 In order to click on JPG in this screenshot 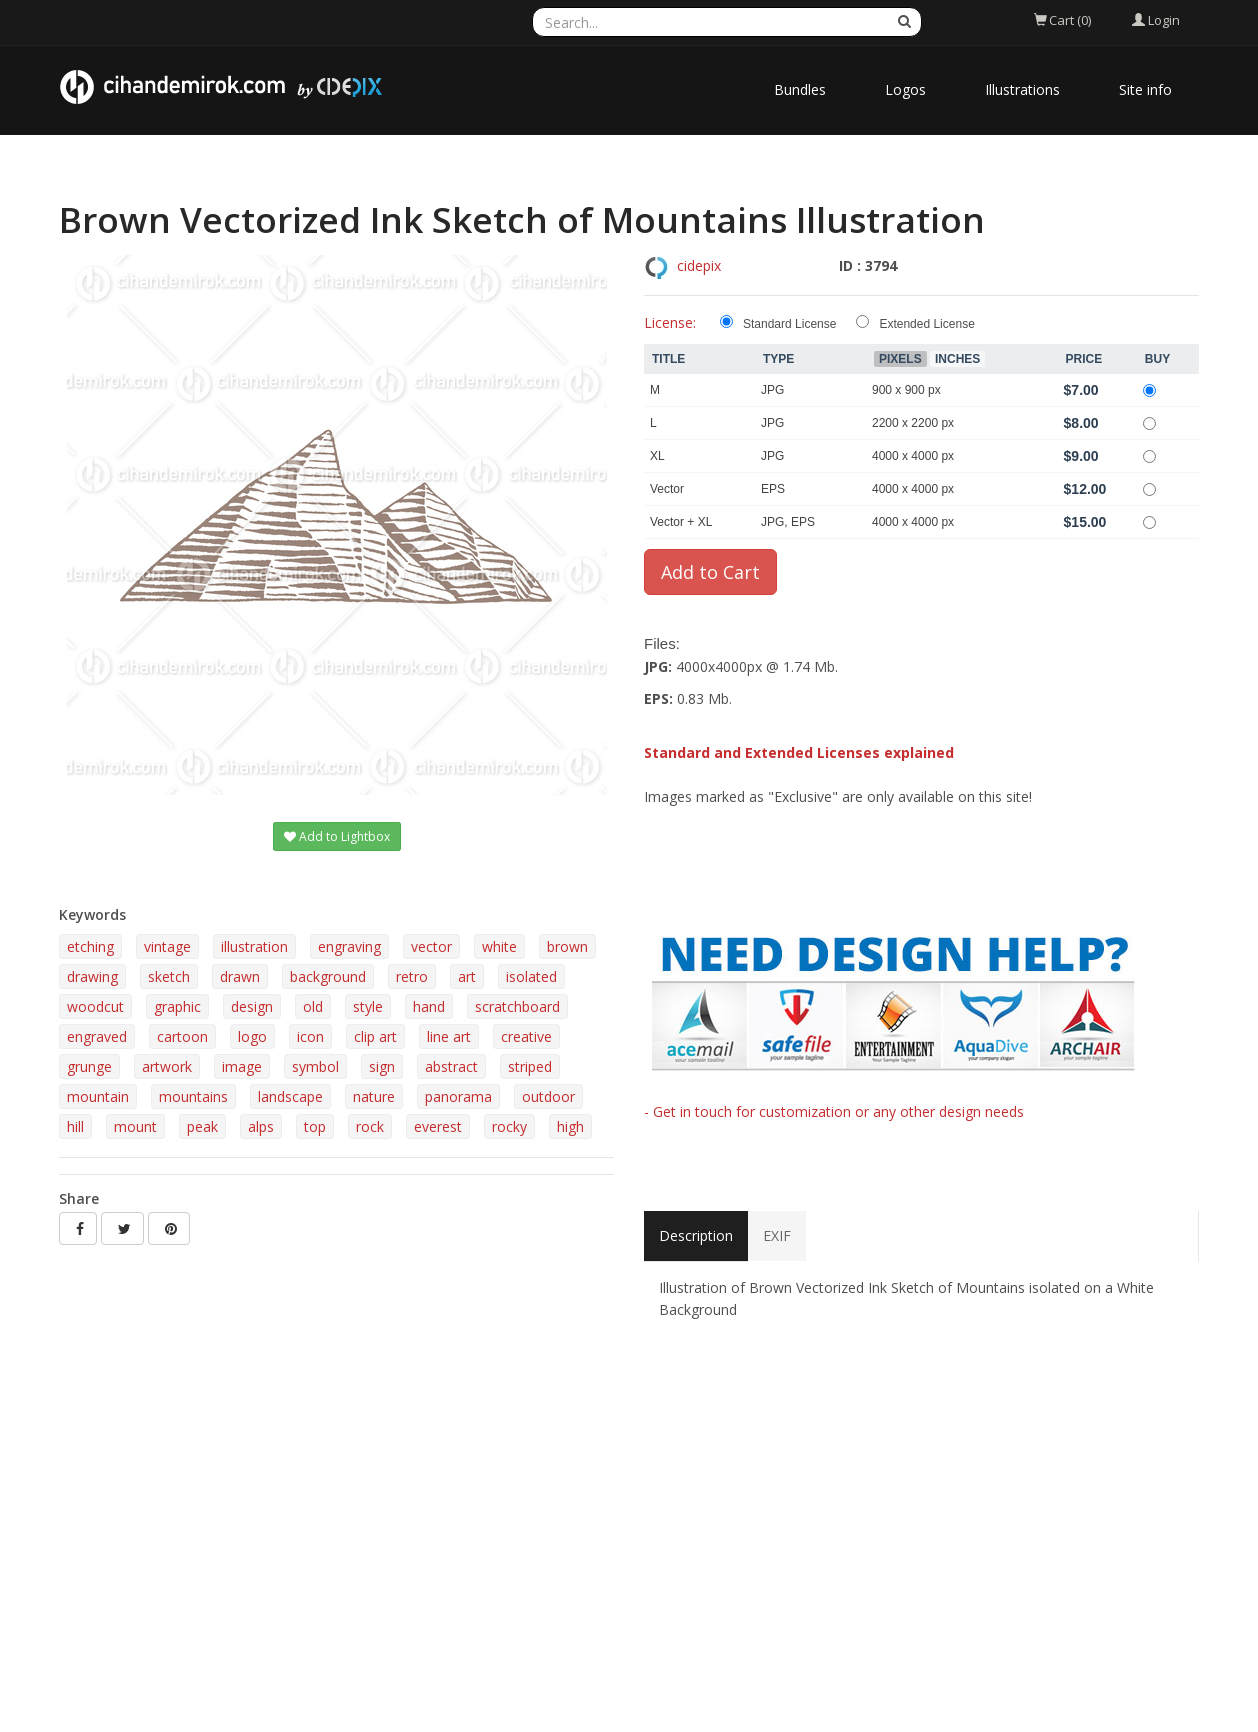, I will do `click(772, 390)`.